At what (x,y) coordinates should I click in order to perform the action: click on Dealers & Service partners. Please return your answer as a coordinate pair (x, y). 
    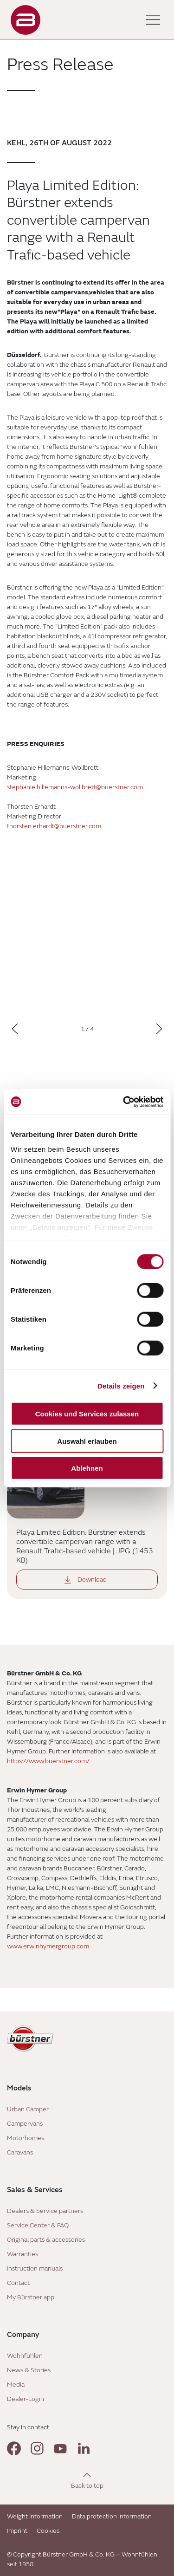
    Looking at the image, I should click on (45, 2211).